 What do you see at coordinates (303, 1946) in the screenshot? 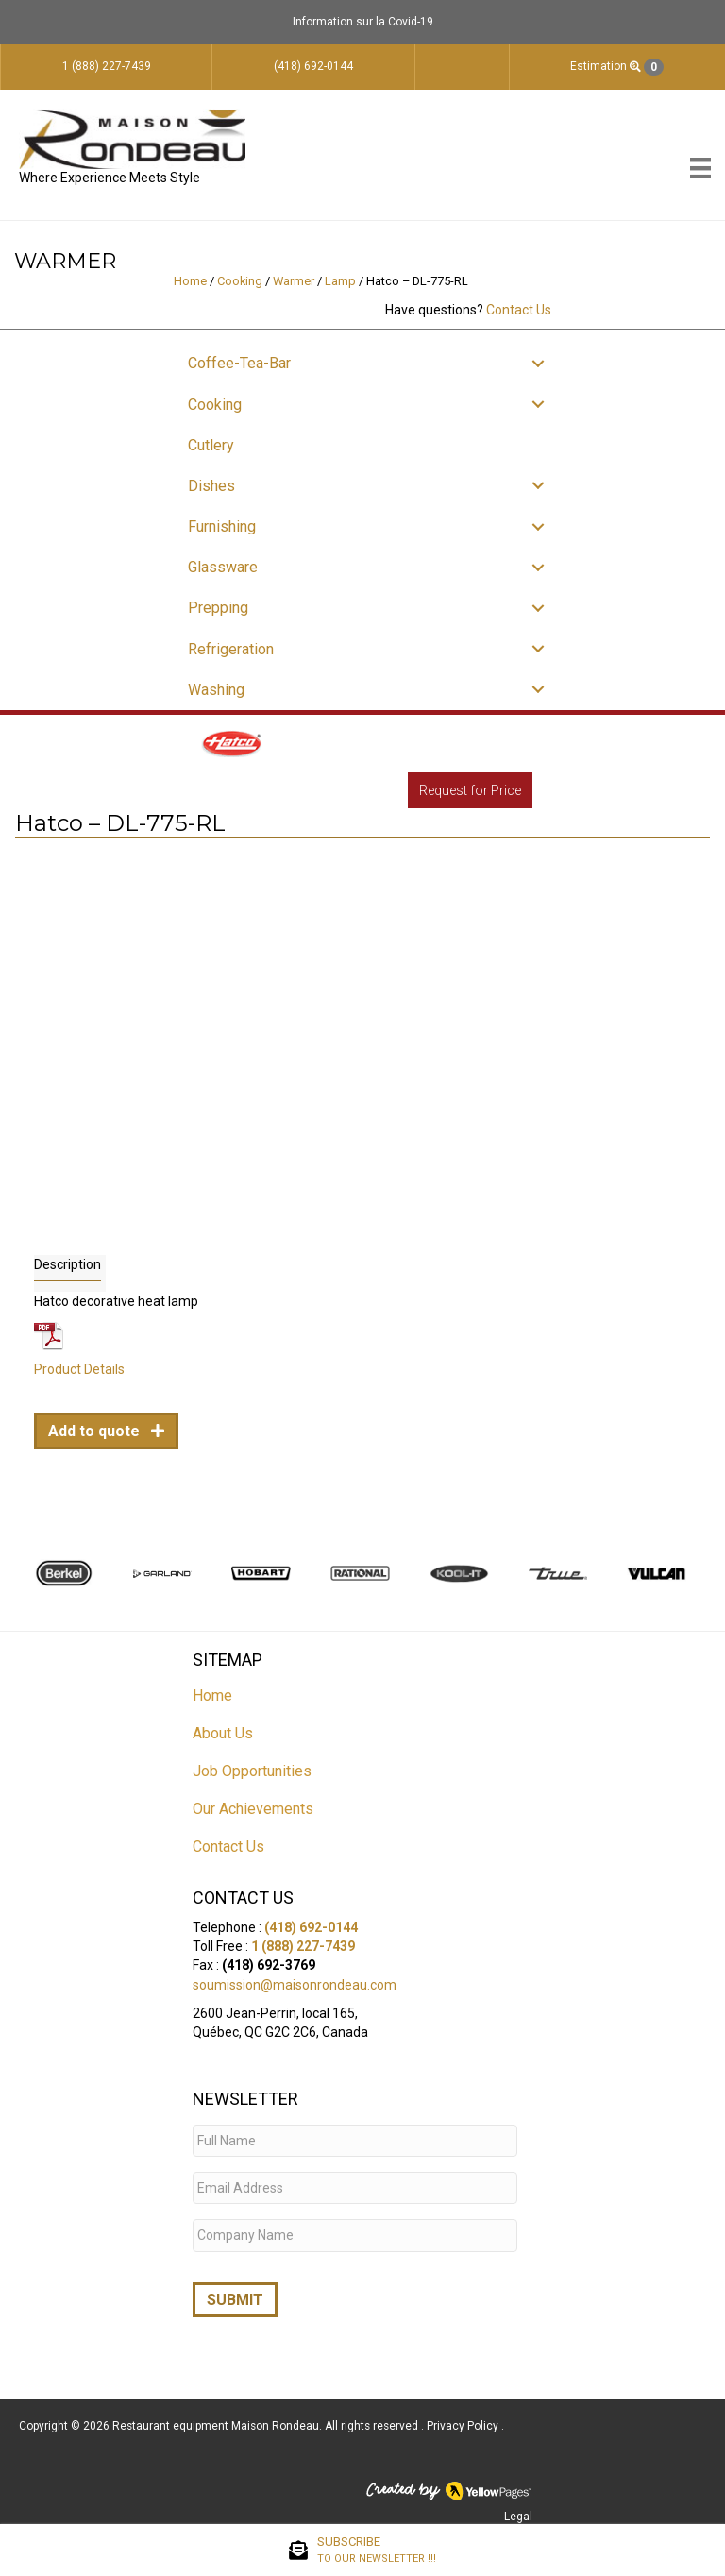
I see `1 (888) 227-7439` at bounding box center [303, 1946].